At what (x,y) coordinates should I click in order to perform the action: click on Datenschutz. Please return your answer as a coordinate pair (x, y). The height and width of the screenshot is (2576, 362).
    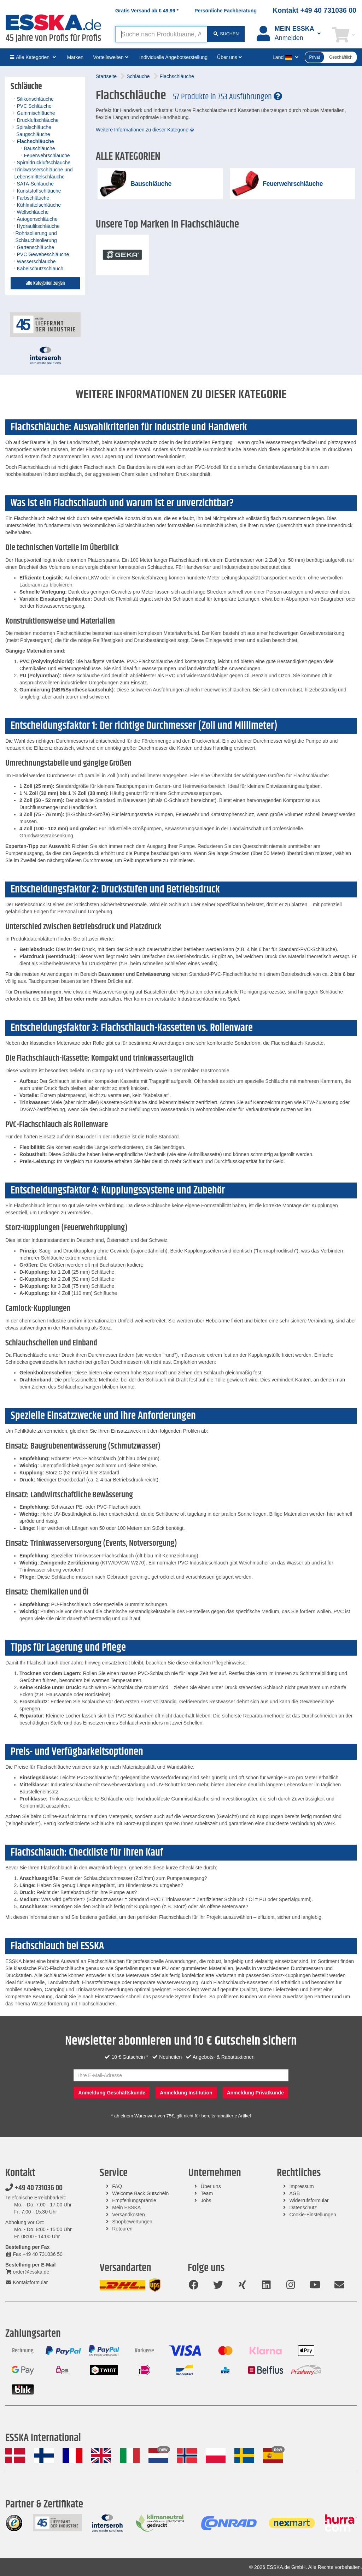
    Looking at the image, I should click on (303, 2207).